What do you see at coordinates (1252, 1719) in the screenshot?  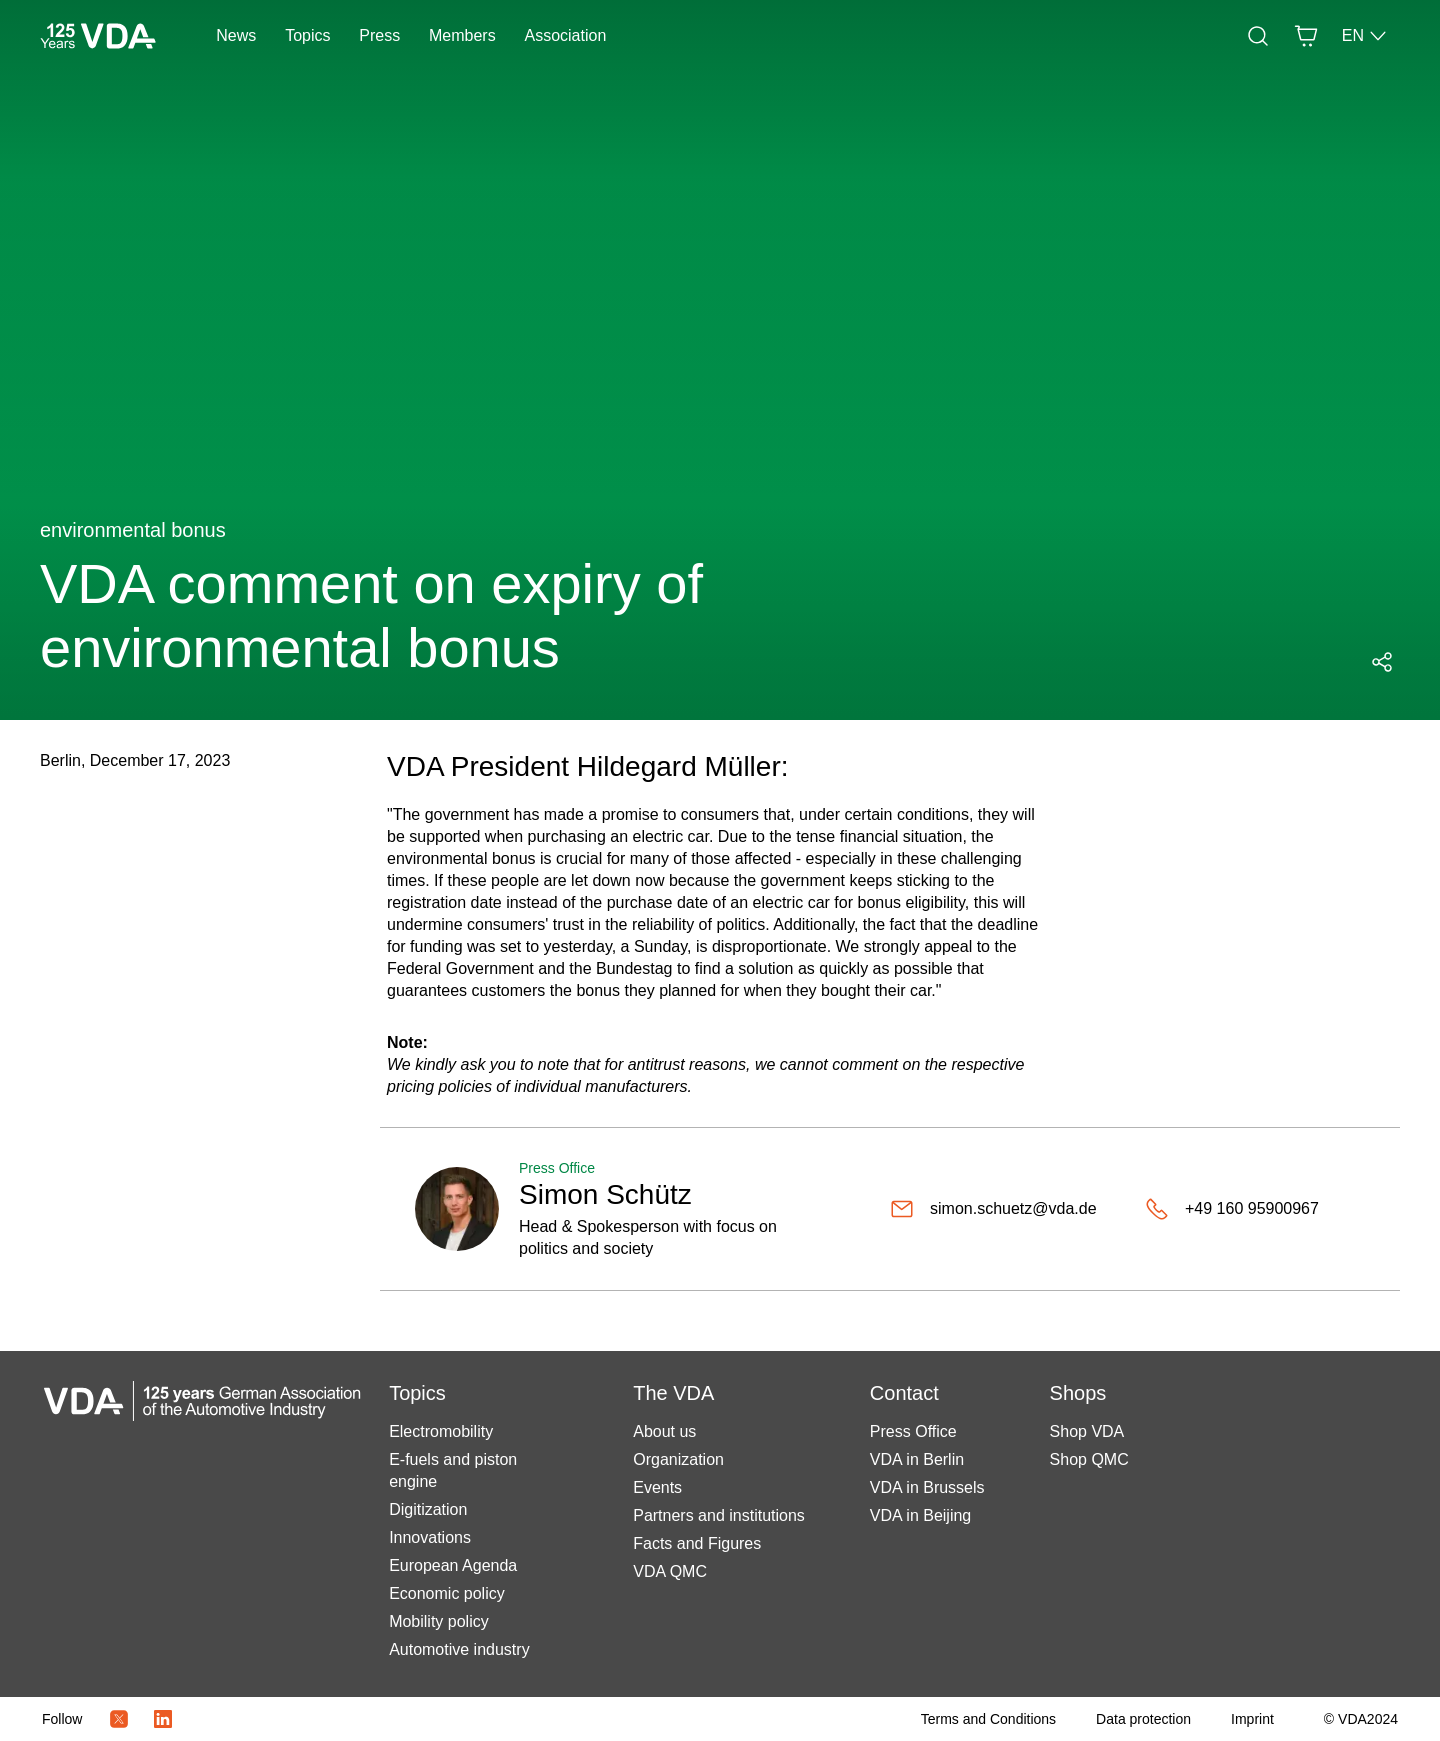 I see `[Imprint]` at bounding box center [1252, 1719].